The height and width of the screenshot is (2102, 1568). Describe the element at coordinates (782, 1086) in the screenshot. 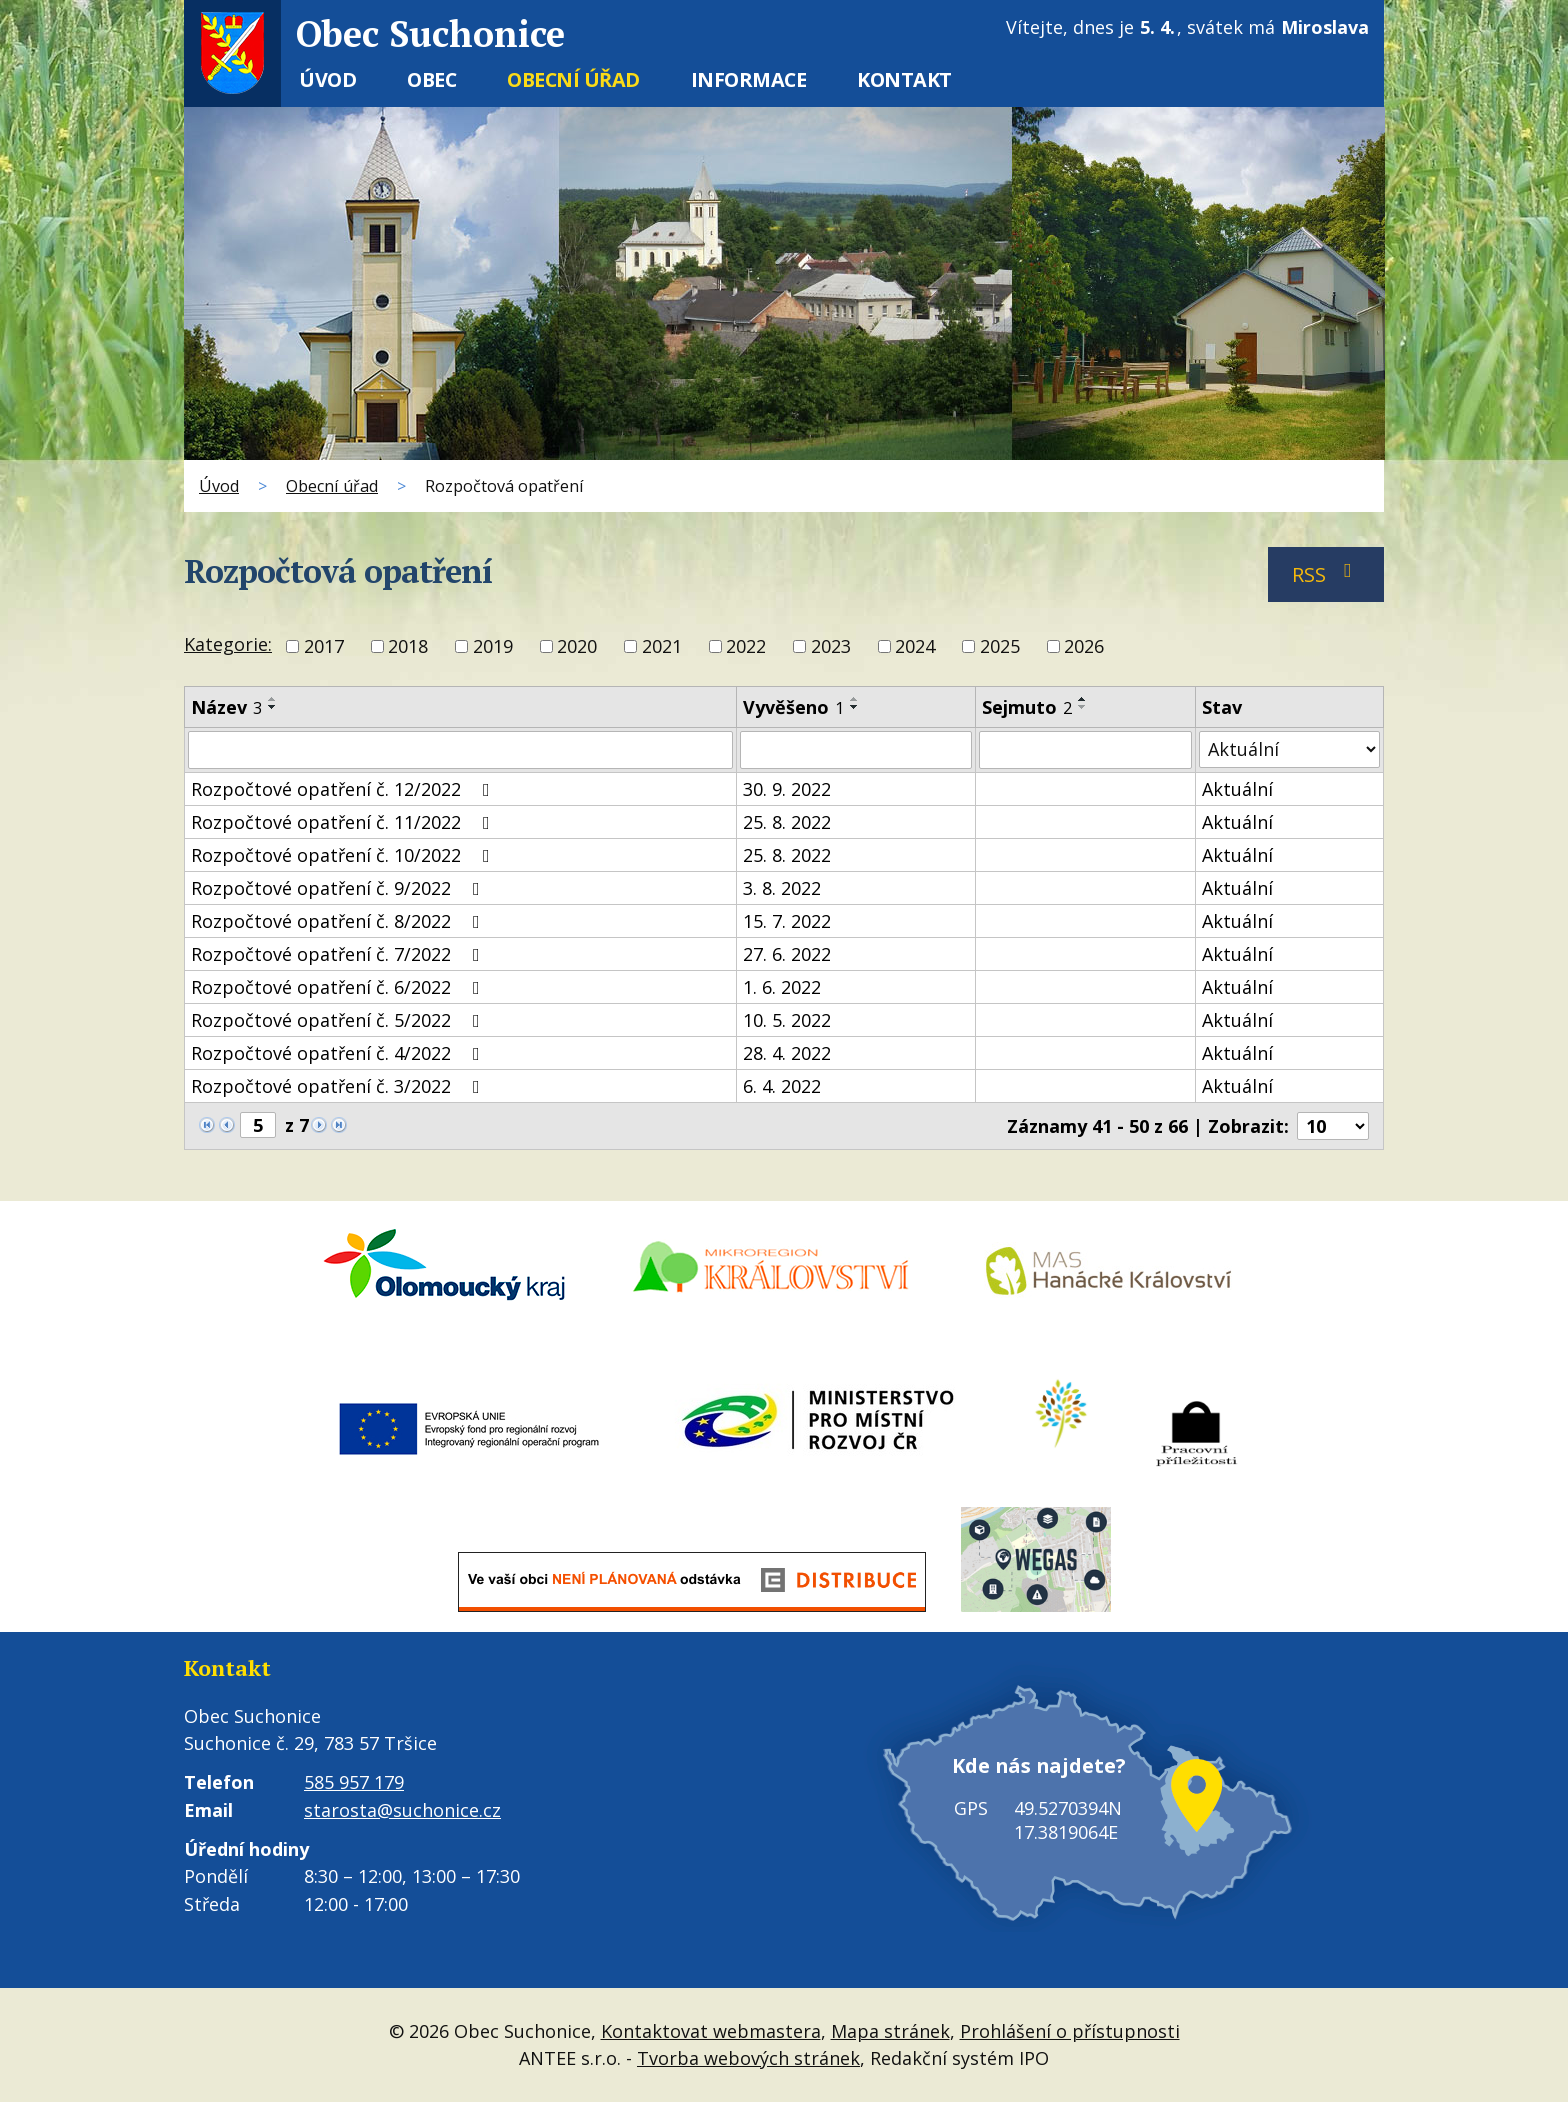

I see `6. 4. 2022` at that location.